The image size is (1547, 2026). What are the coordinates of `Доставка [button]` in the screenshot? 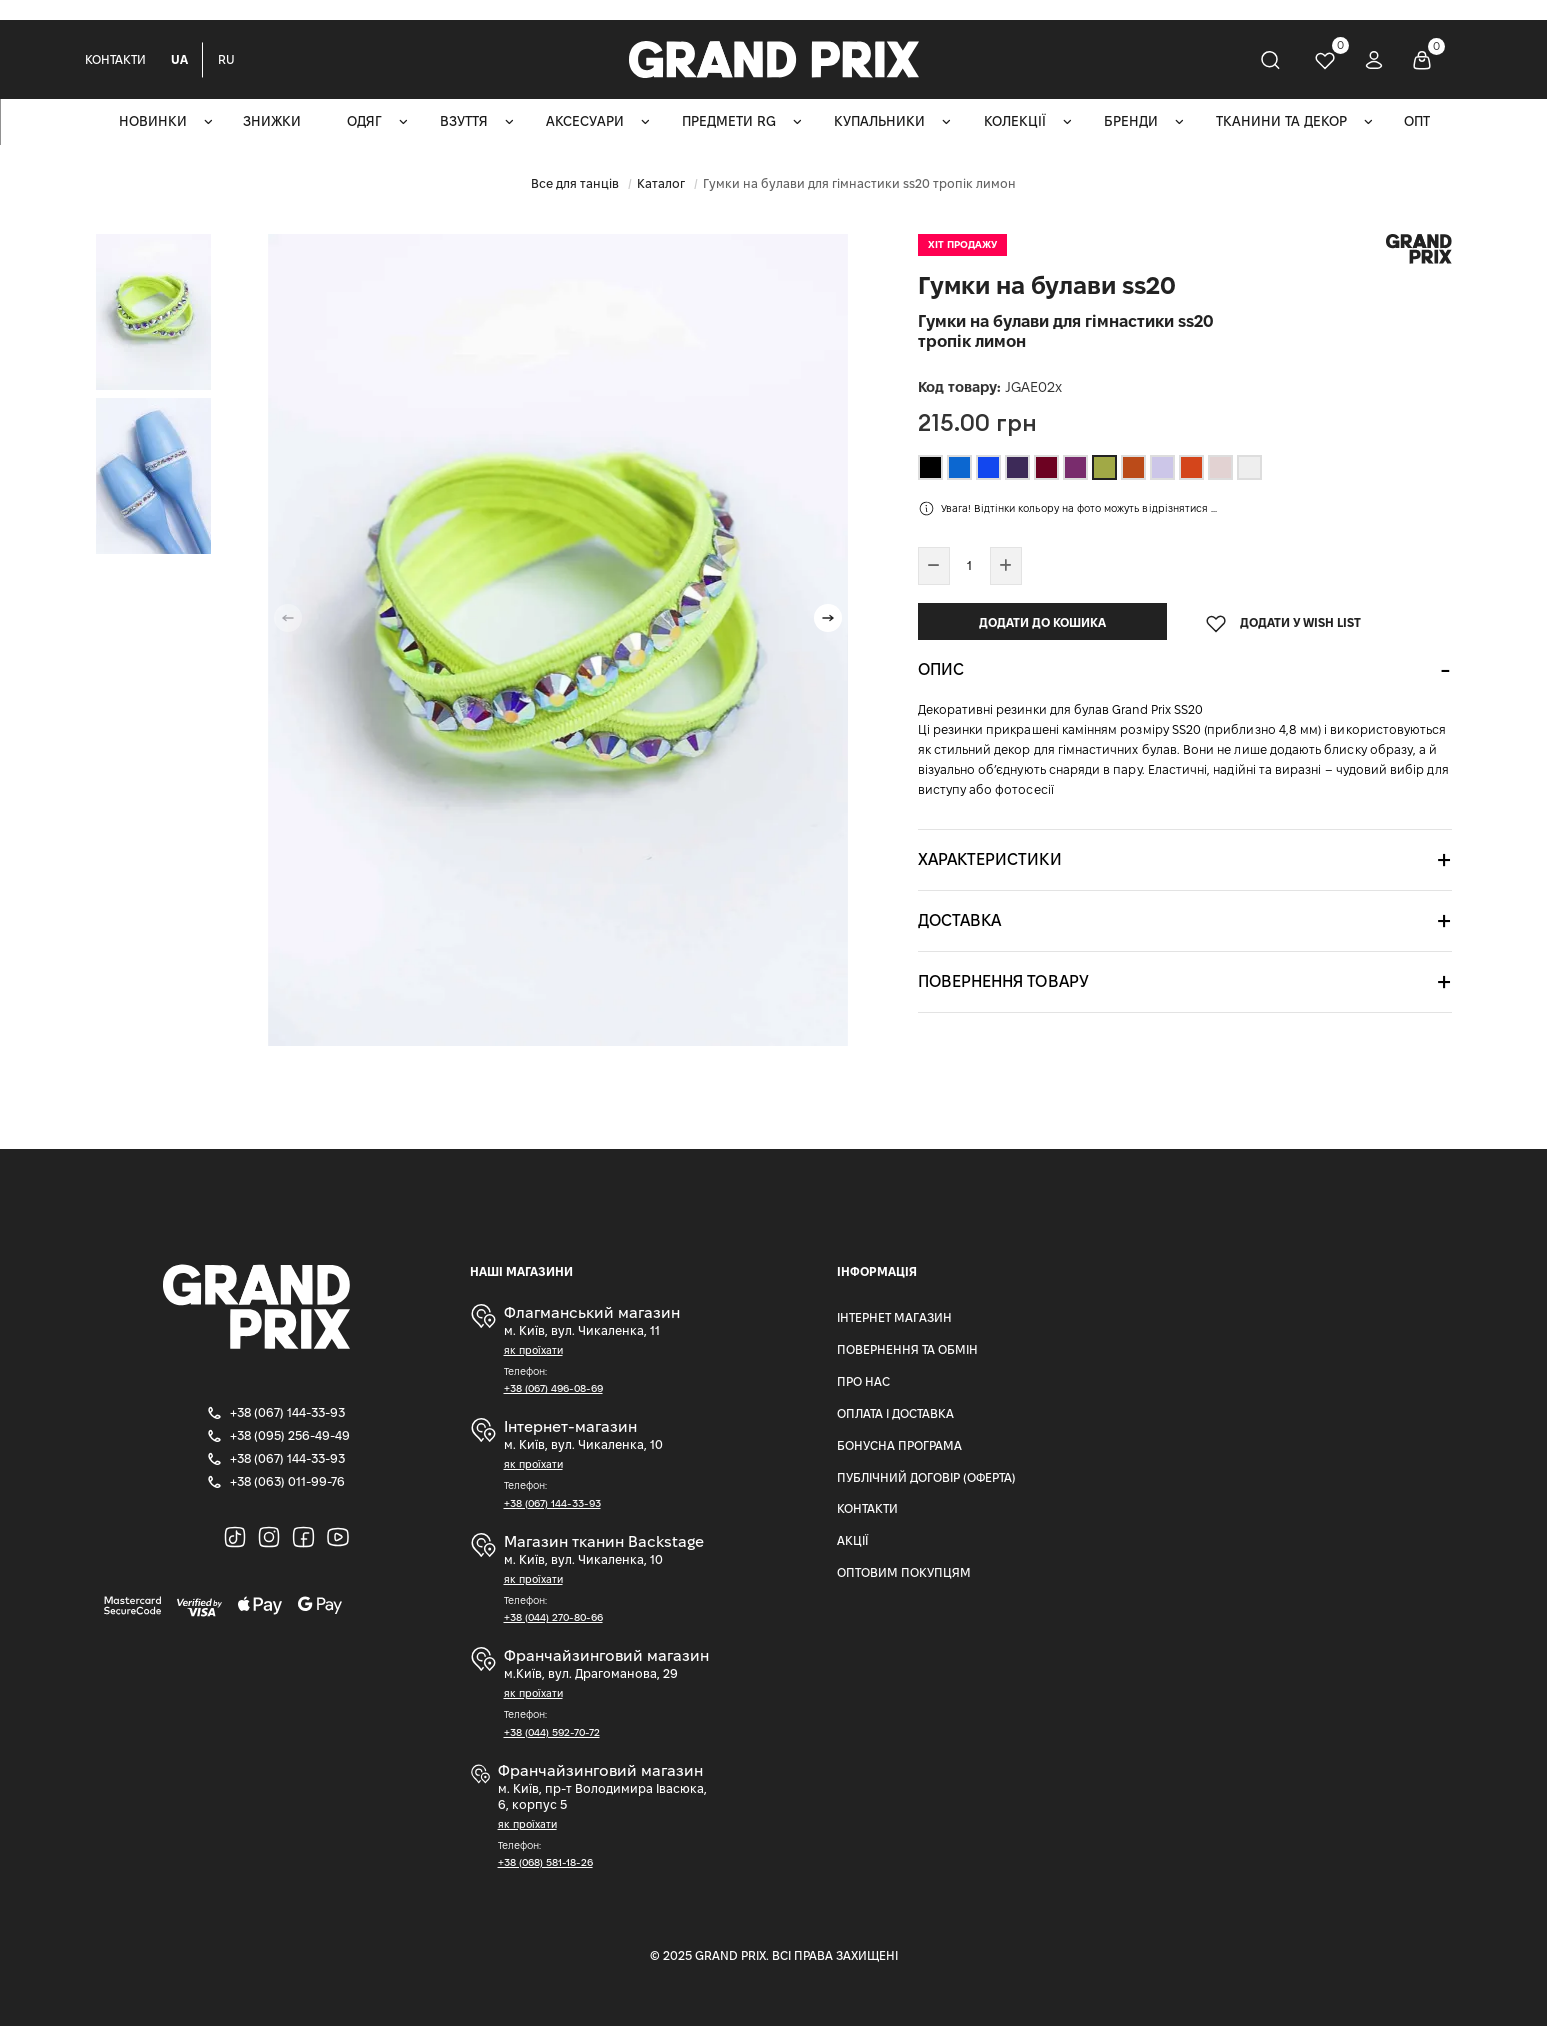 It's located at (960, 920).